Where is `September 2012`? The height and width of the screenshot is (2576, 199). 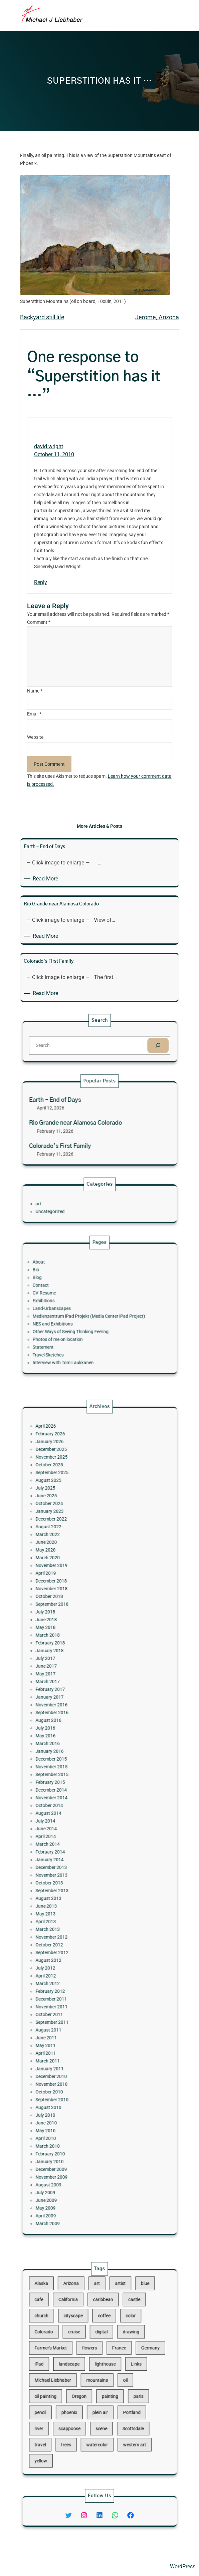 September 2012 is located at coordinates (74, 1890).